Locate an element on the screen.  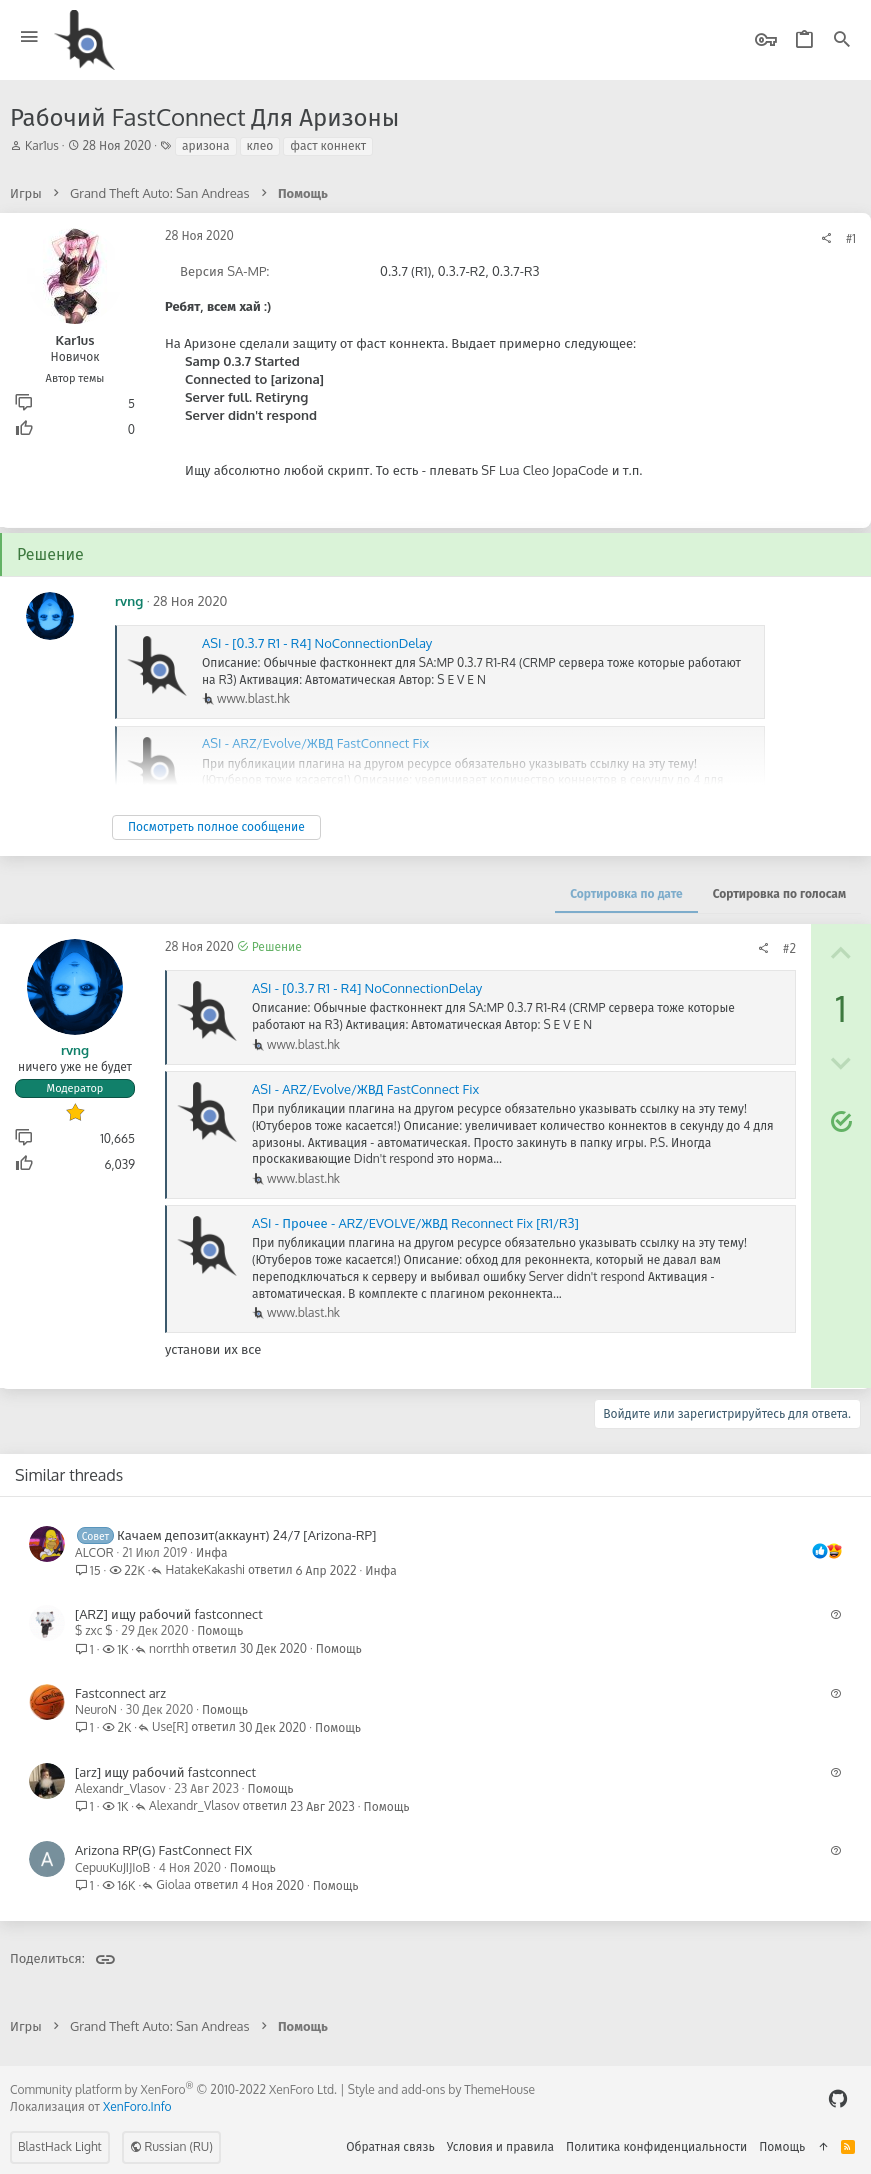
Помощь is located at coordinates (220, 1630).